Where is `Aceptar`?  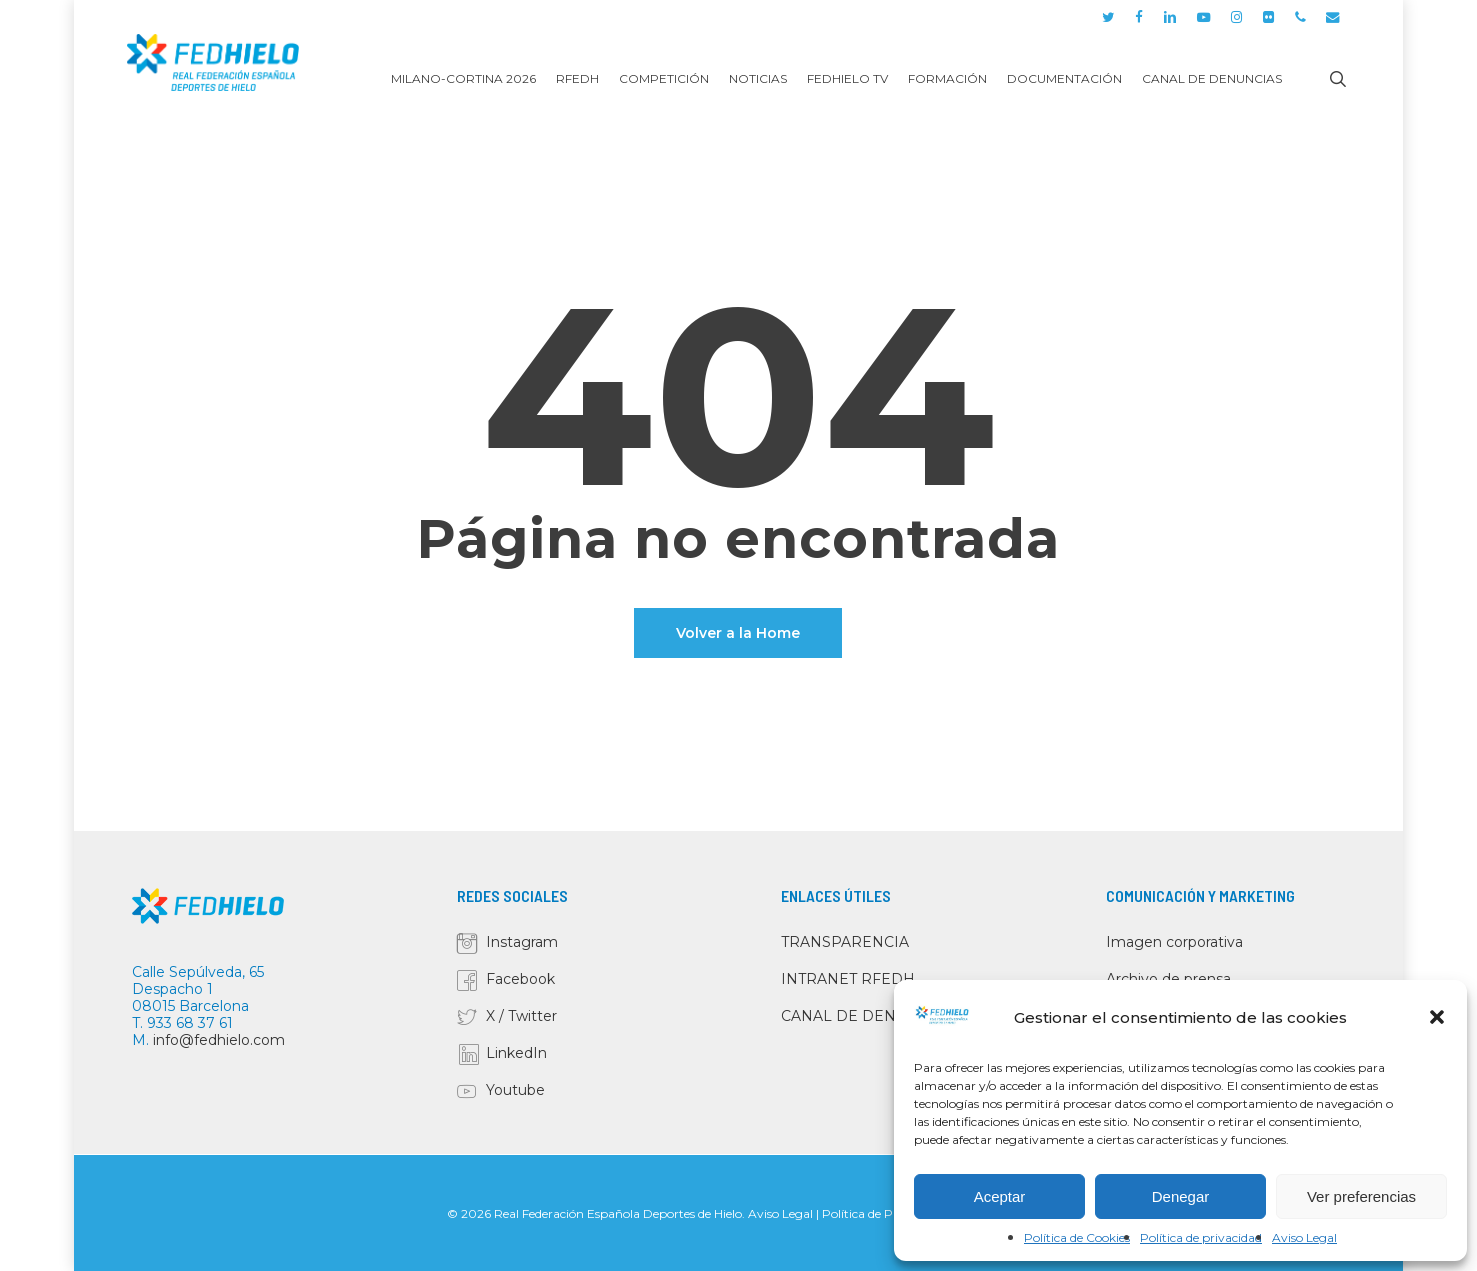 Aceptar is located at coordinates (1000, 1196).